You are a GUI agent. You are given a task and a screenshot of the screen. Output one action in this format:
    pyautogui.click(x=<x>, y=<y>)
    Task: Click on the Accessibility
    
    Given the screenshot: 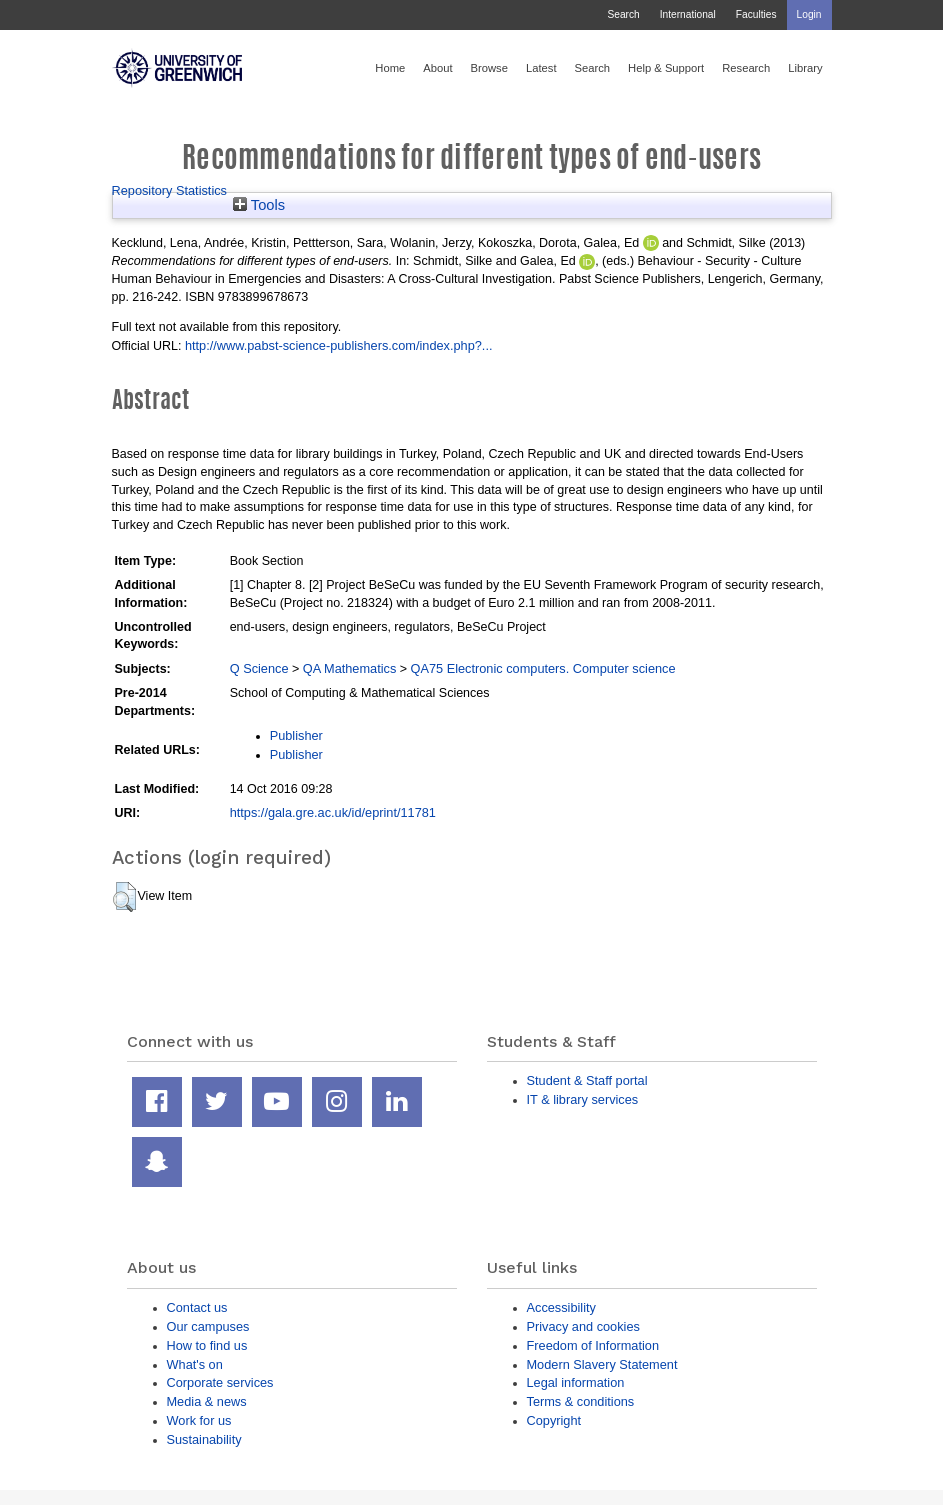 What is the action you would take?
    pyautogui.click(x=561, y=1307)
    